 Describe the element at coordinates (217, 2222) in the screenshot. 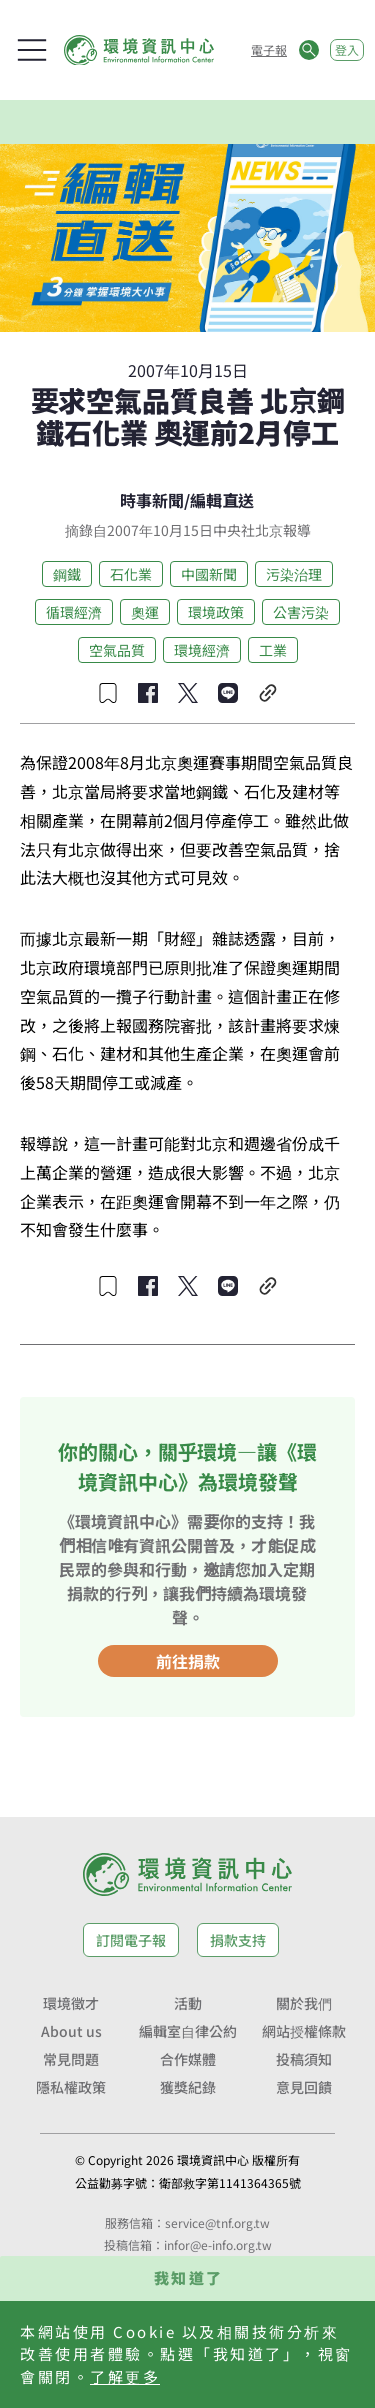

I see `service@tnf.org.tw` at that location.